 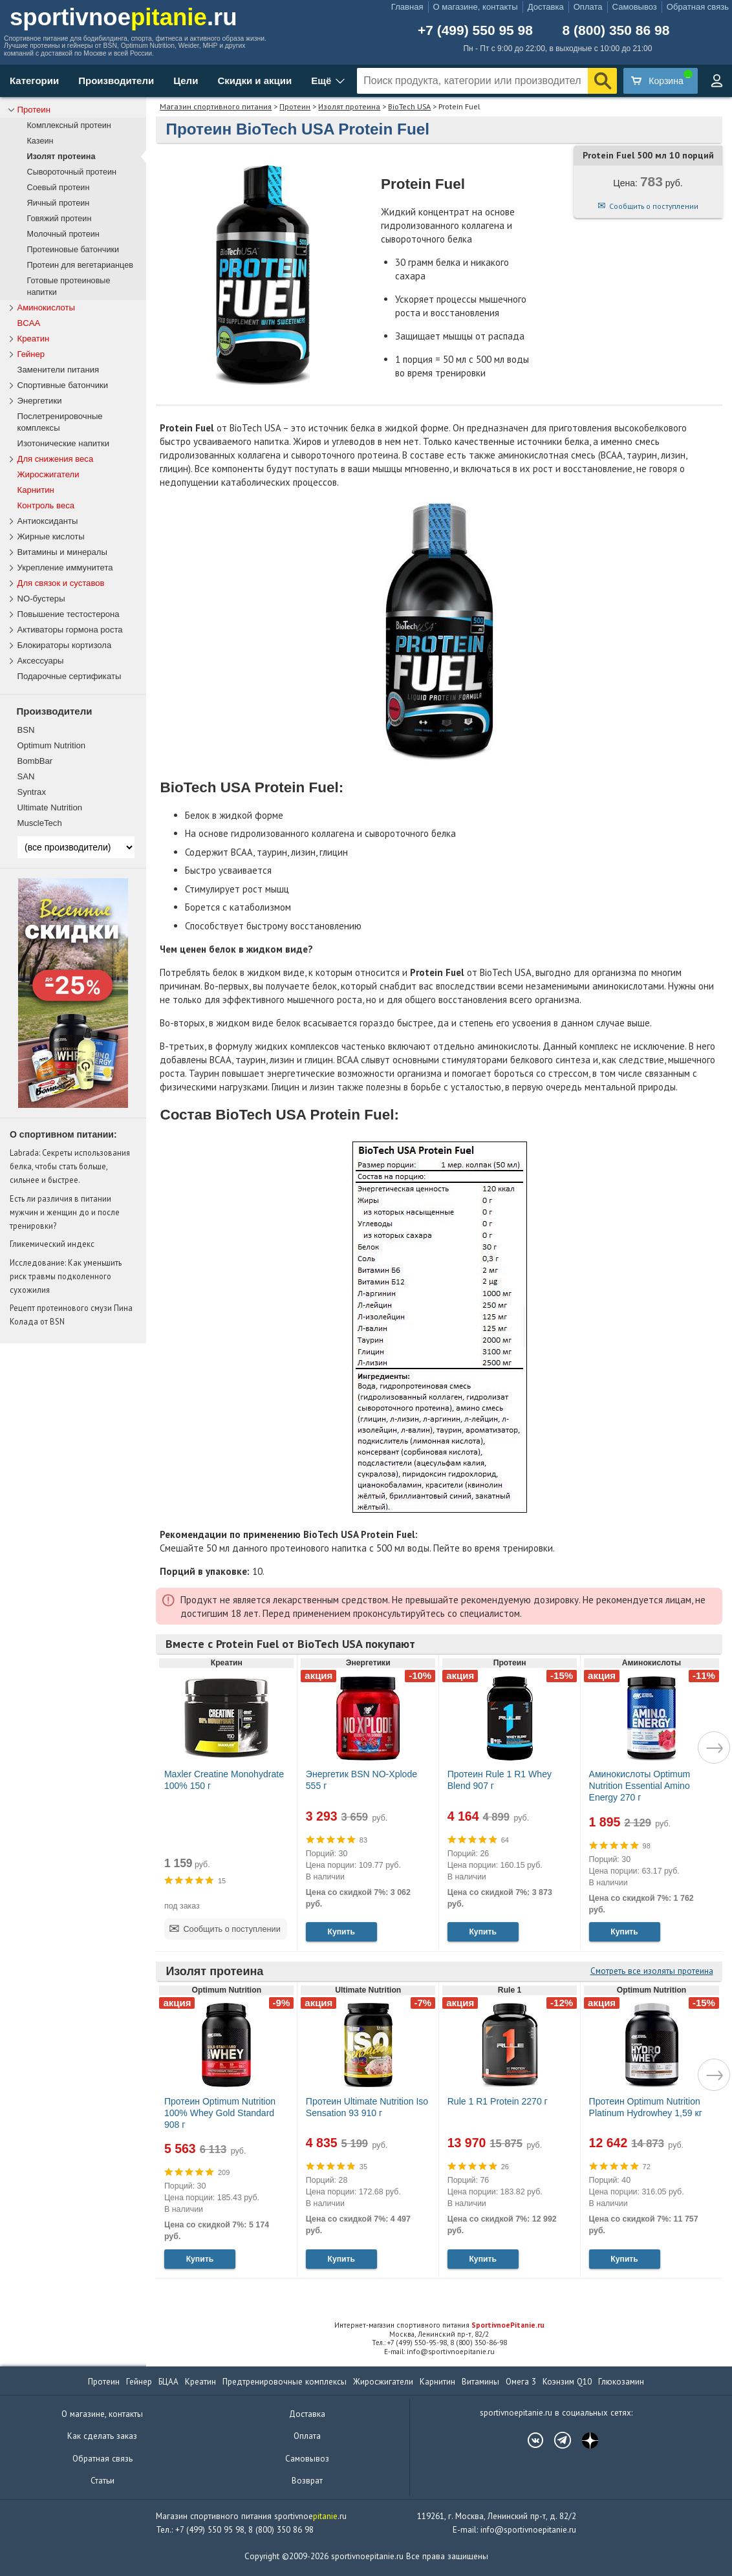 What do you see at coordinates (69, 676) in the screenshot?
I see `Подарочные сертификаты` at bounding box center [69, 676].